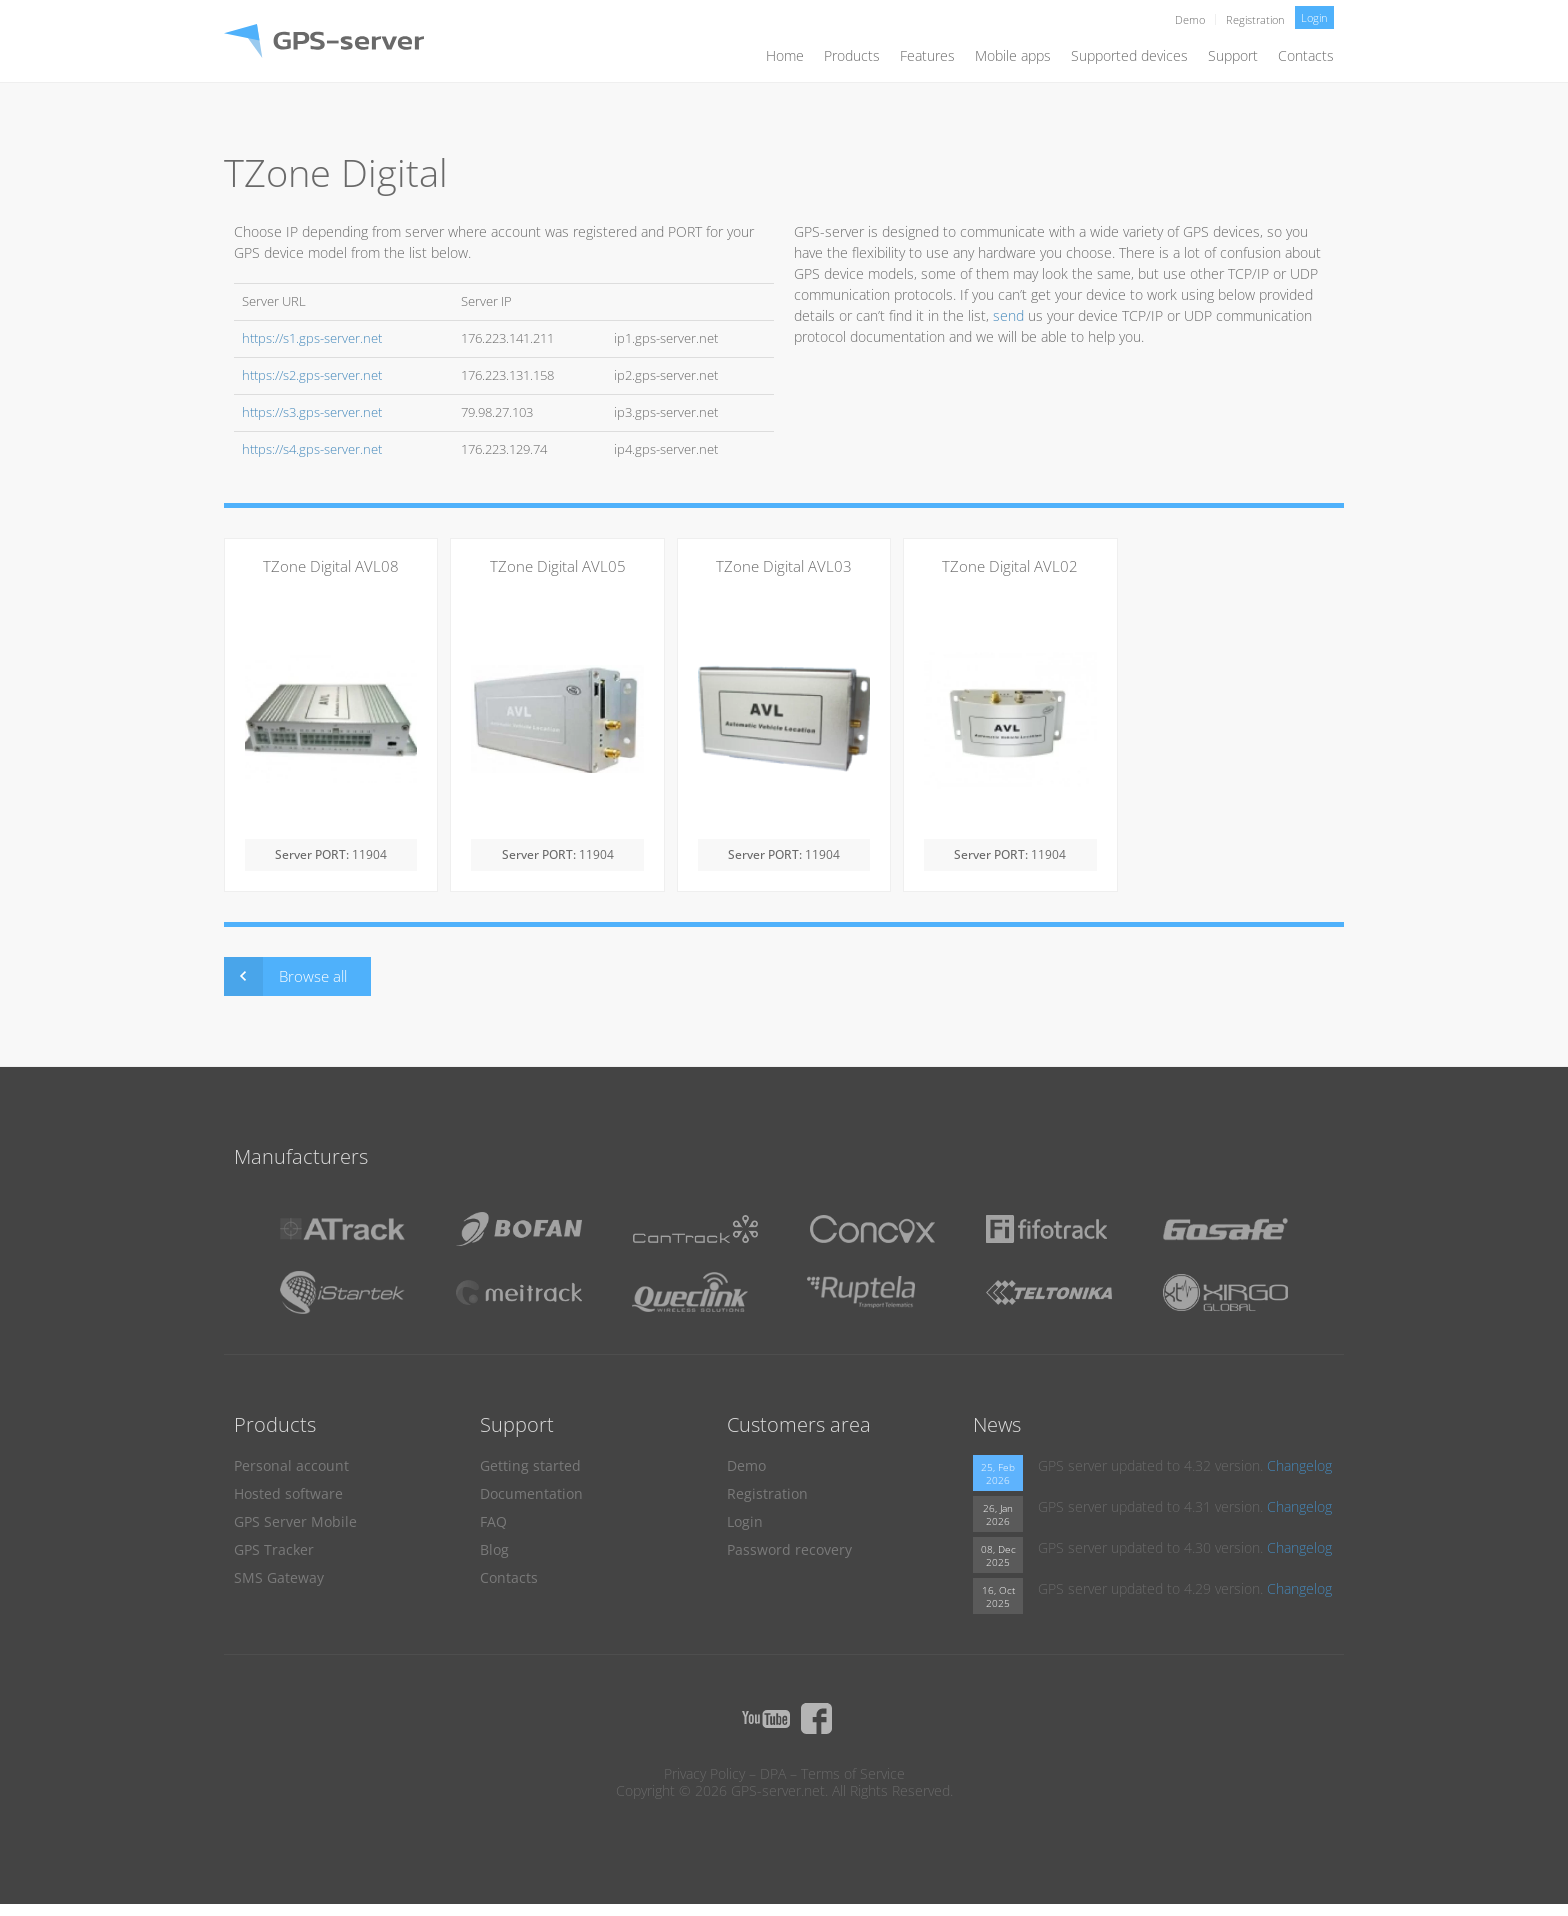 Image resolution: width=1568 pixels, height=1916 pixels. I want to click on DPA, so click(773, 1773).